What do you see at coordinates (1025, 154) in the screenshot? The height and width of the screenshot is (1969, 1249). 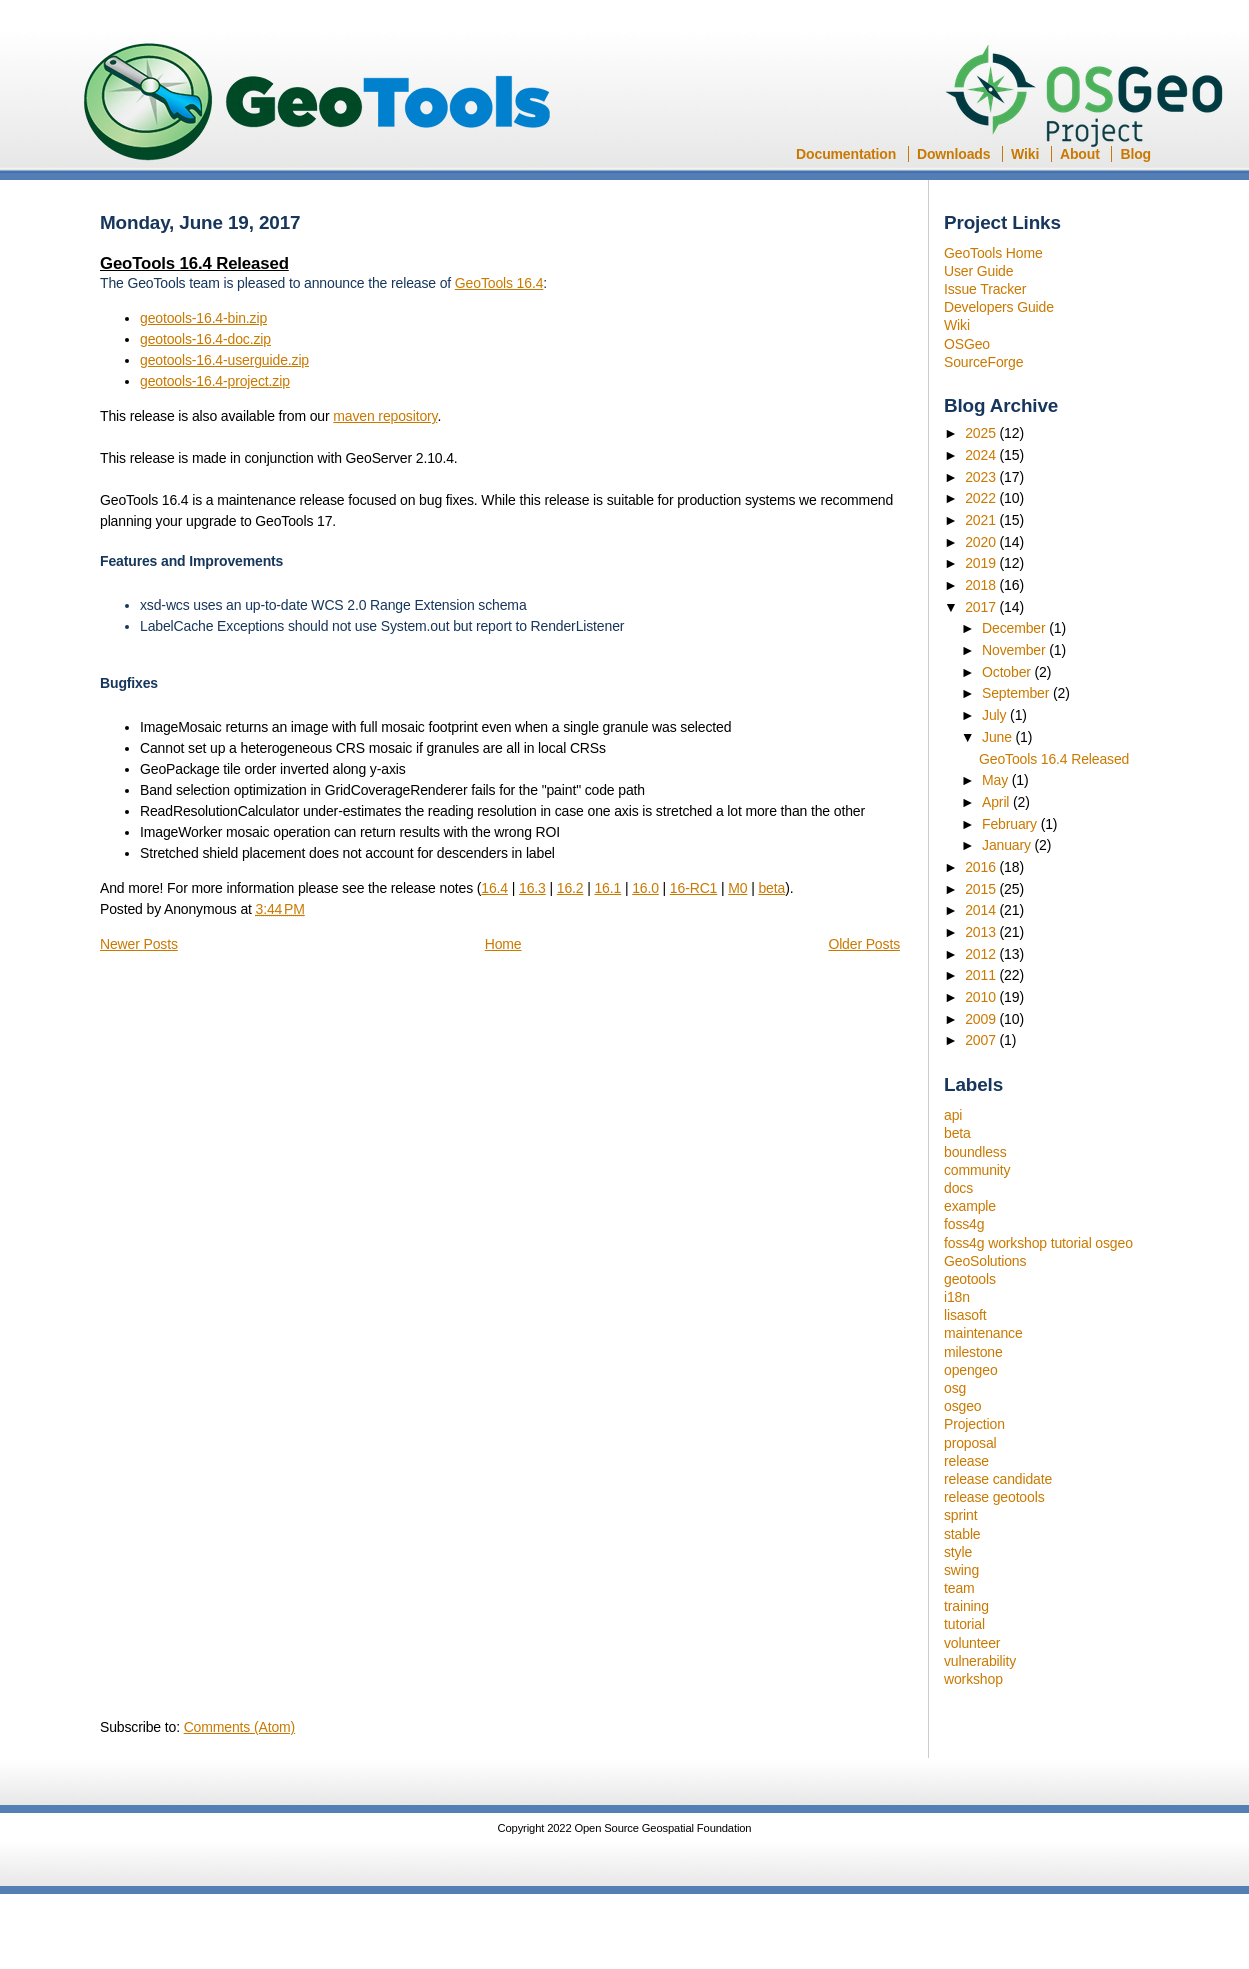 I see `Wiki` at bounding box center [1025, 154].